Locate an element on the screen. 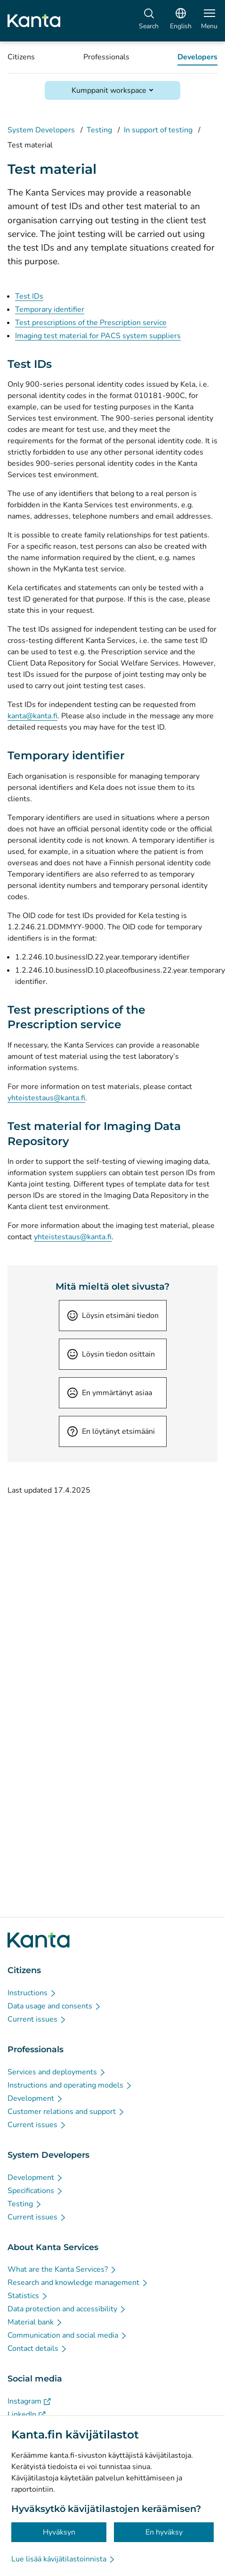 The image size is (225, 2576). Test prescriptions of the Prescription service is located at coordinates (91, 322).